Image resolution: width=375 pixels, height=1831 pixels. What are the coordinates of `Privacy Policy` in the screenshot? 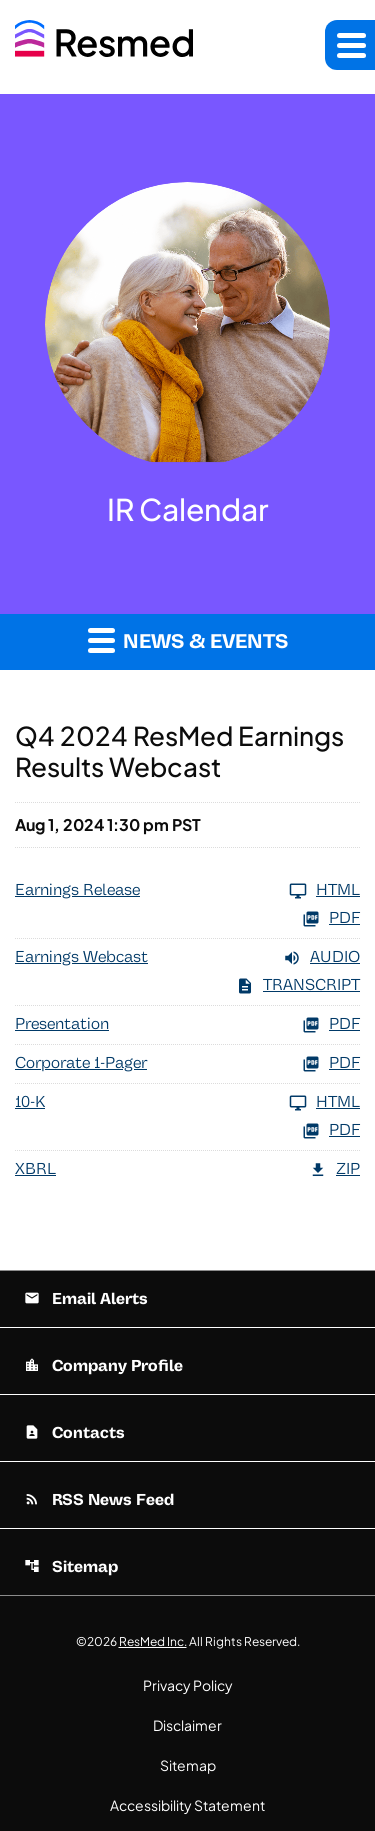 It's located at (188, 1685).